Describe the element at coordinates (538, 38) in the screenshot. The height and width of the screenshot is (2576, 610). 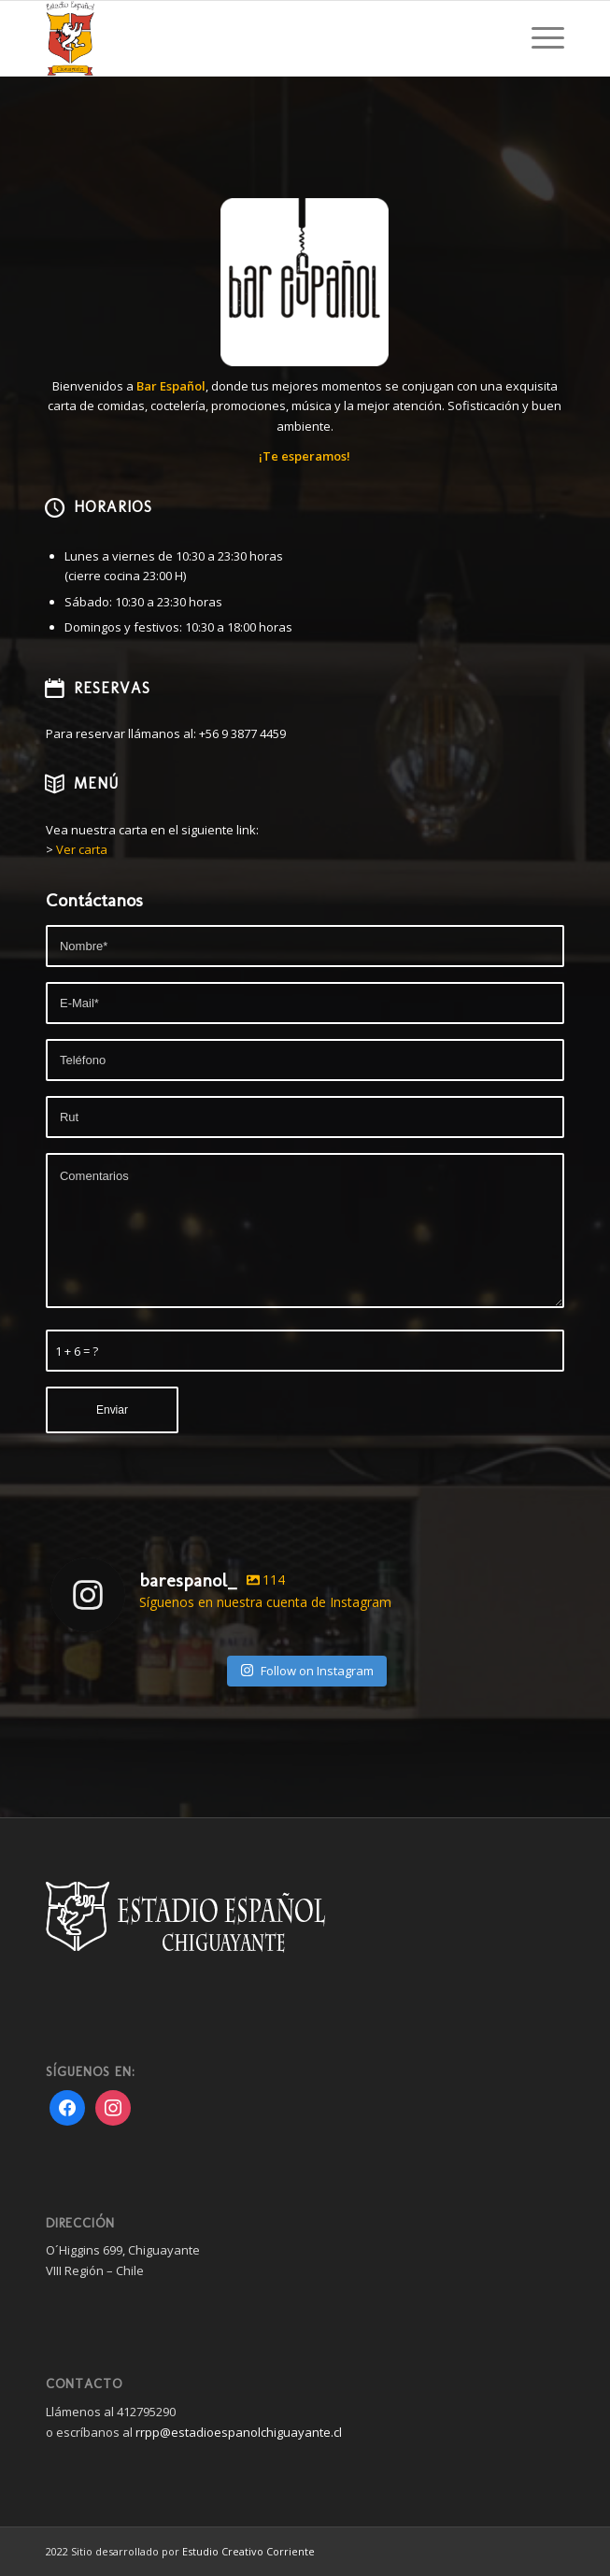
I see `[Menu]` at that location.